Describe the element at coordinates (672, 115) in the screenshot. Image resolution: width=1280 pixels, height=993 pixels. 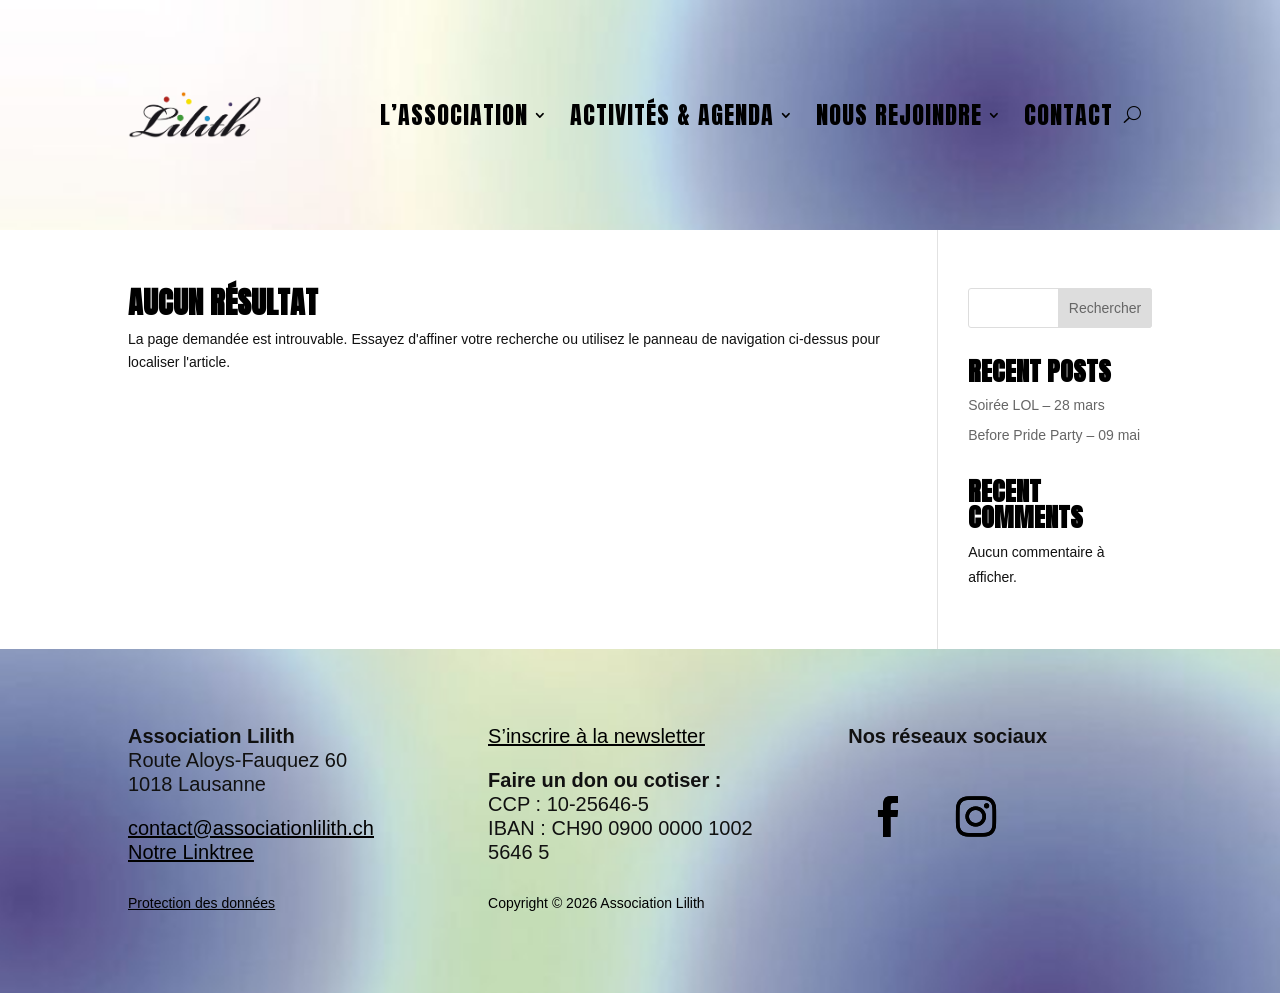
I see `Activités & agenda` at that location.